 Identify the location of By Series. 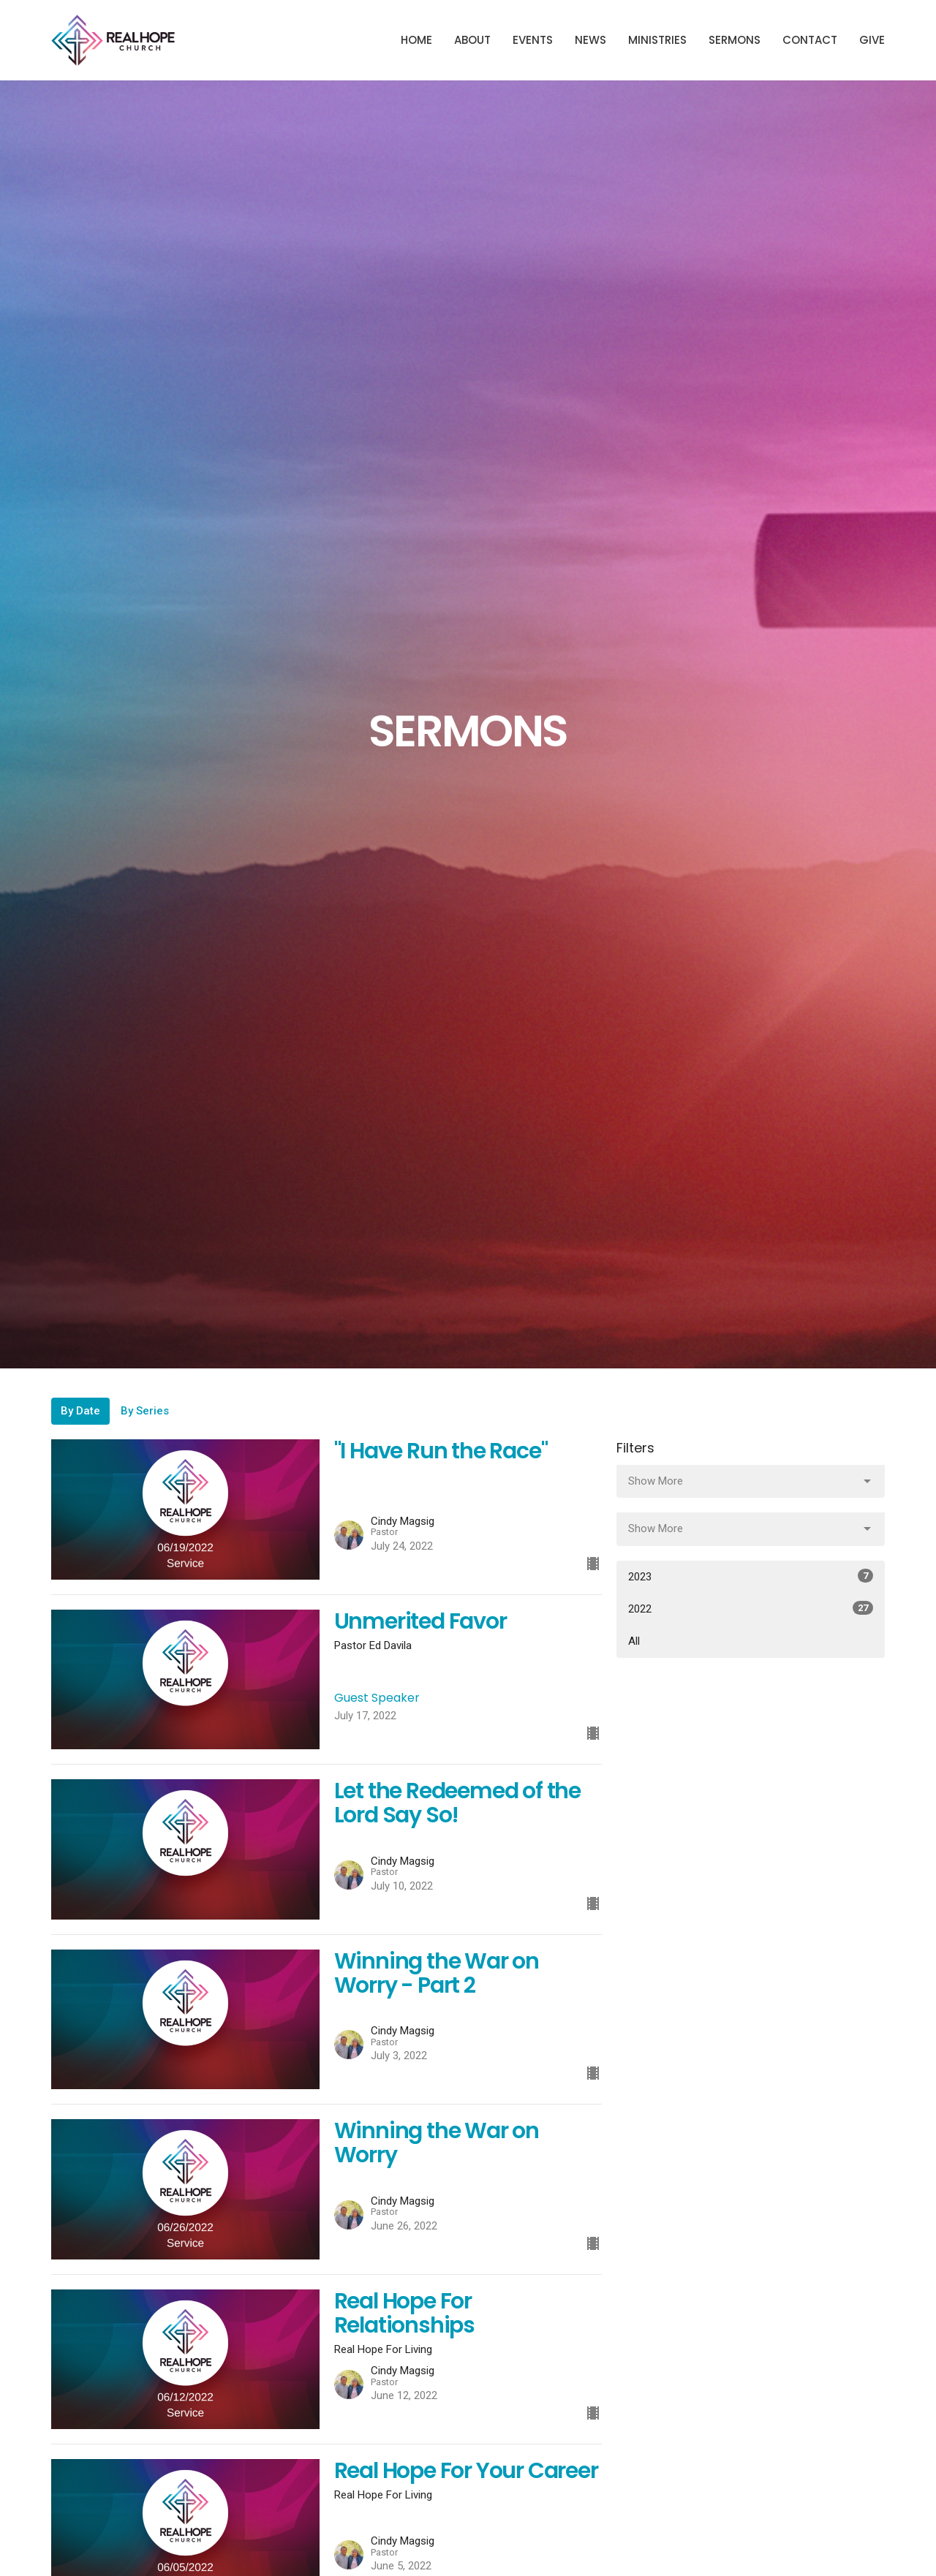
(145, 1410).